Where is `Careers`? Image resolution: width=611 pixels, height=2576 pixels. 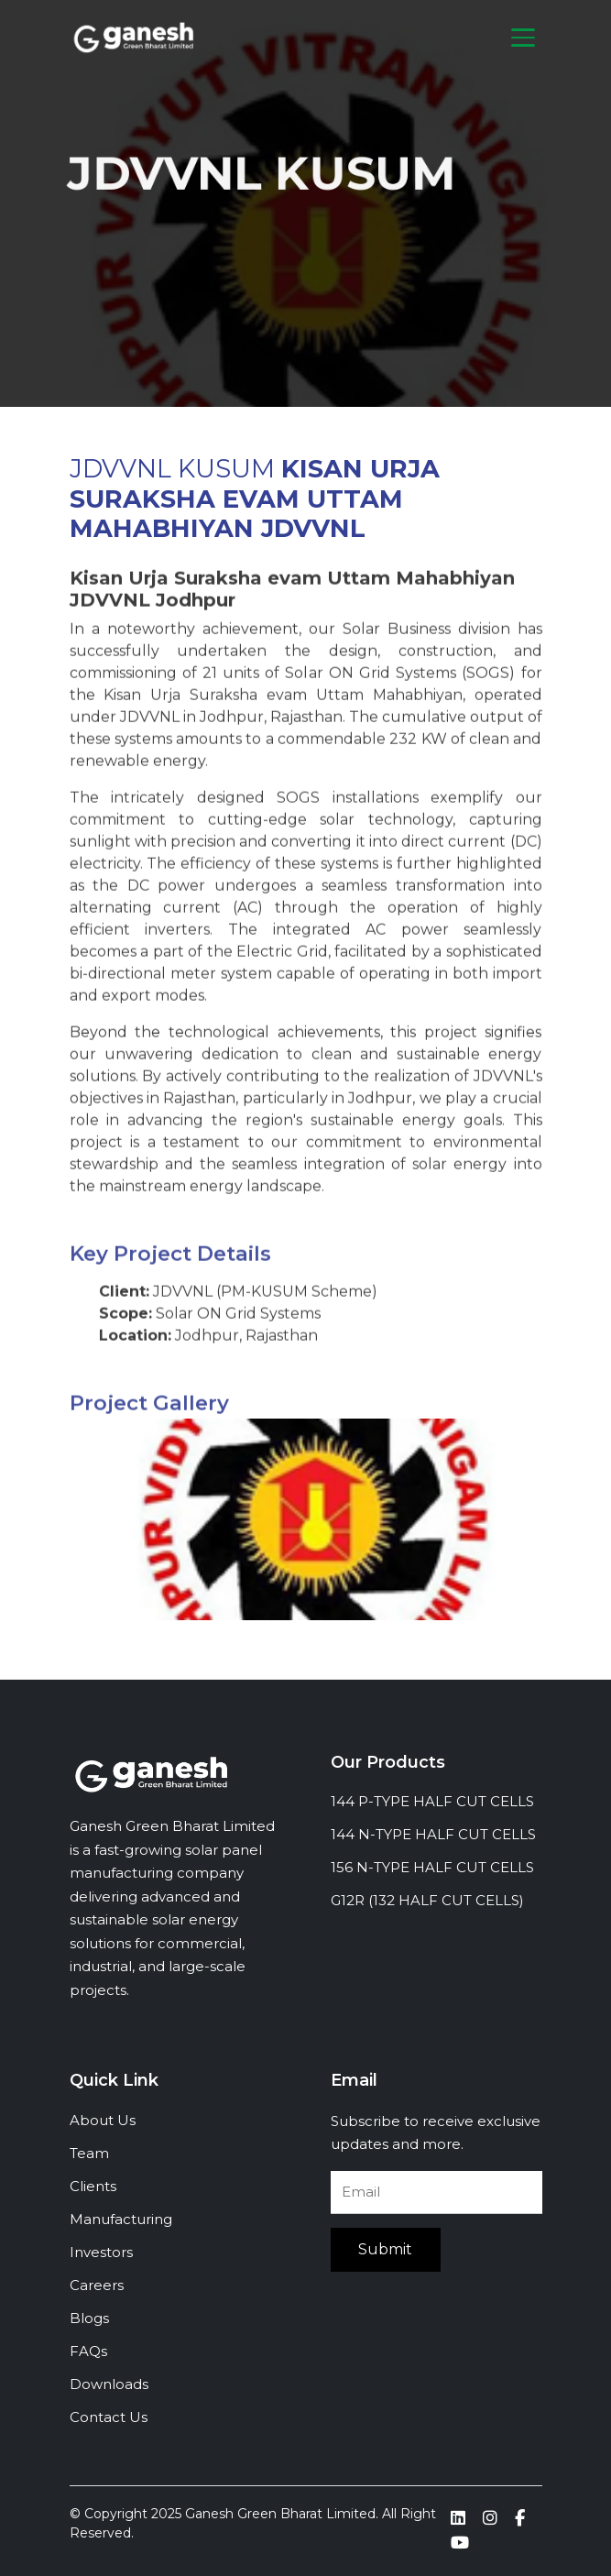 Careers is located at coordinates (97, 2285).